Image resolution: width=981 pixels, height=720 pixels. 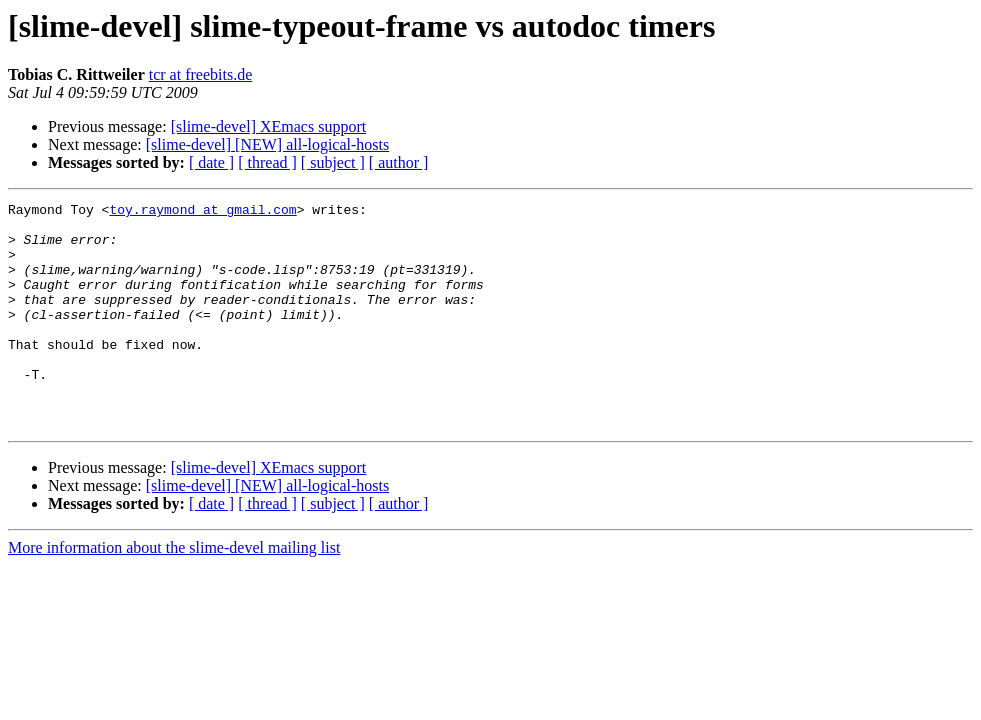 What do you see at coordinates (202, 212) in the screenshot?
I see `toy.raymond at gmail.com` at bounding box center [202, 212].